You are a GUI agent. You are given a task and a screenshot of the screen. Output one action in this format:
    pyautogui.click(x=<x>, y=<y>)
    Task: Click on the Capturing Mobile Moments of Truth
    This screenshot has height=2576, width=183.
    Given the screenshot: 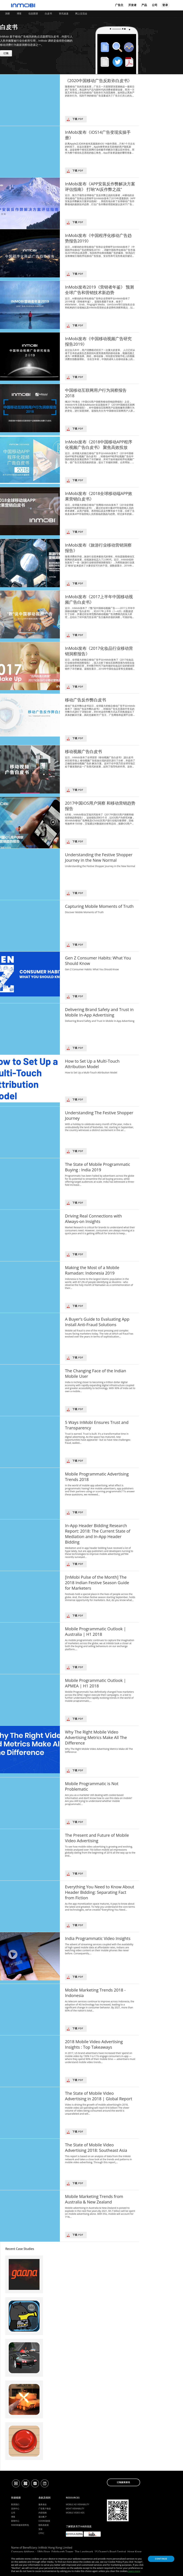 What is the action you would take?
    pyautogui.click(x=99, y=906)
    